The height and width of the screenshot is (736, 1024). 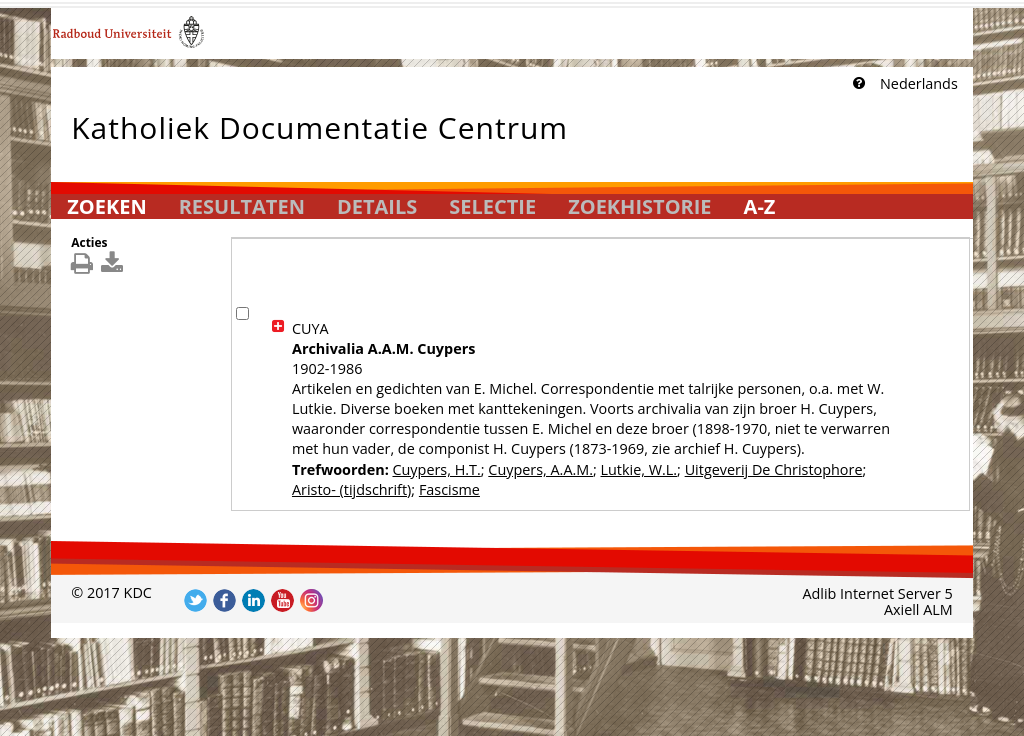 I want to click on Volg ons op Facebook, so click(x=224, y=600).